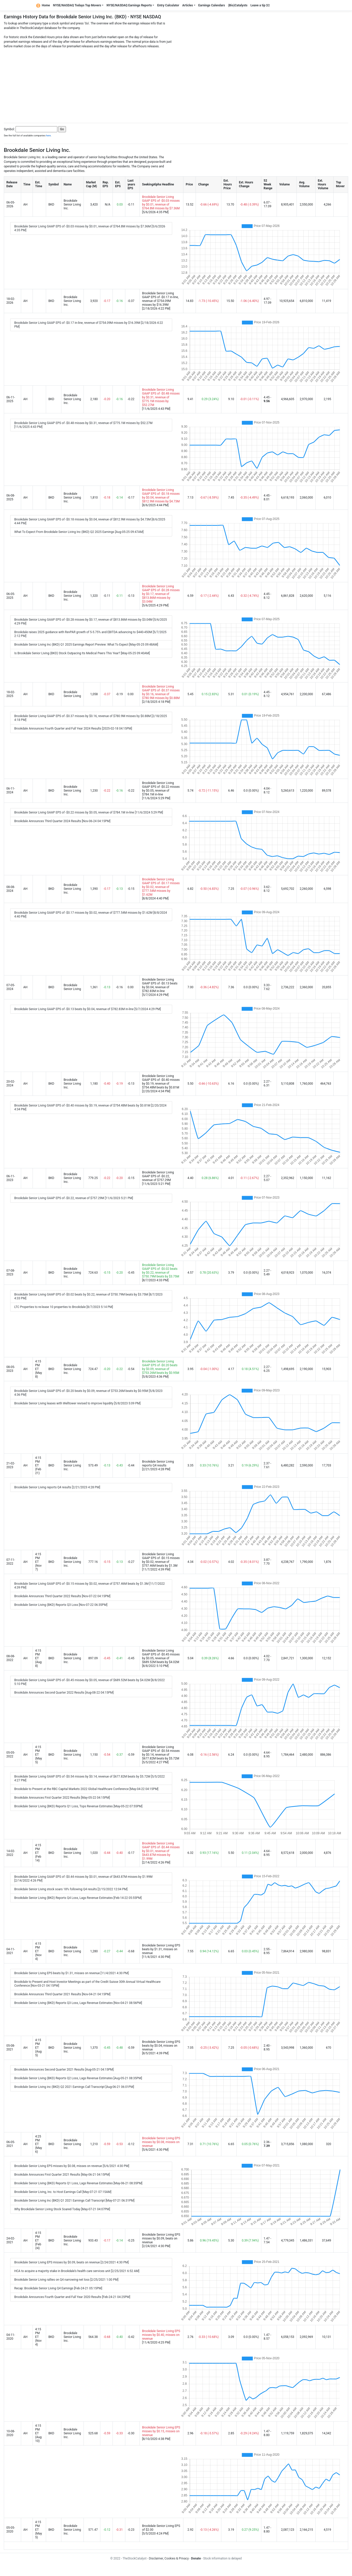  I want to click on Brookdale Senior Living rallies on Q4 narrowing net loss [2/25/2021 1:00 PM], so click(66, 2279).